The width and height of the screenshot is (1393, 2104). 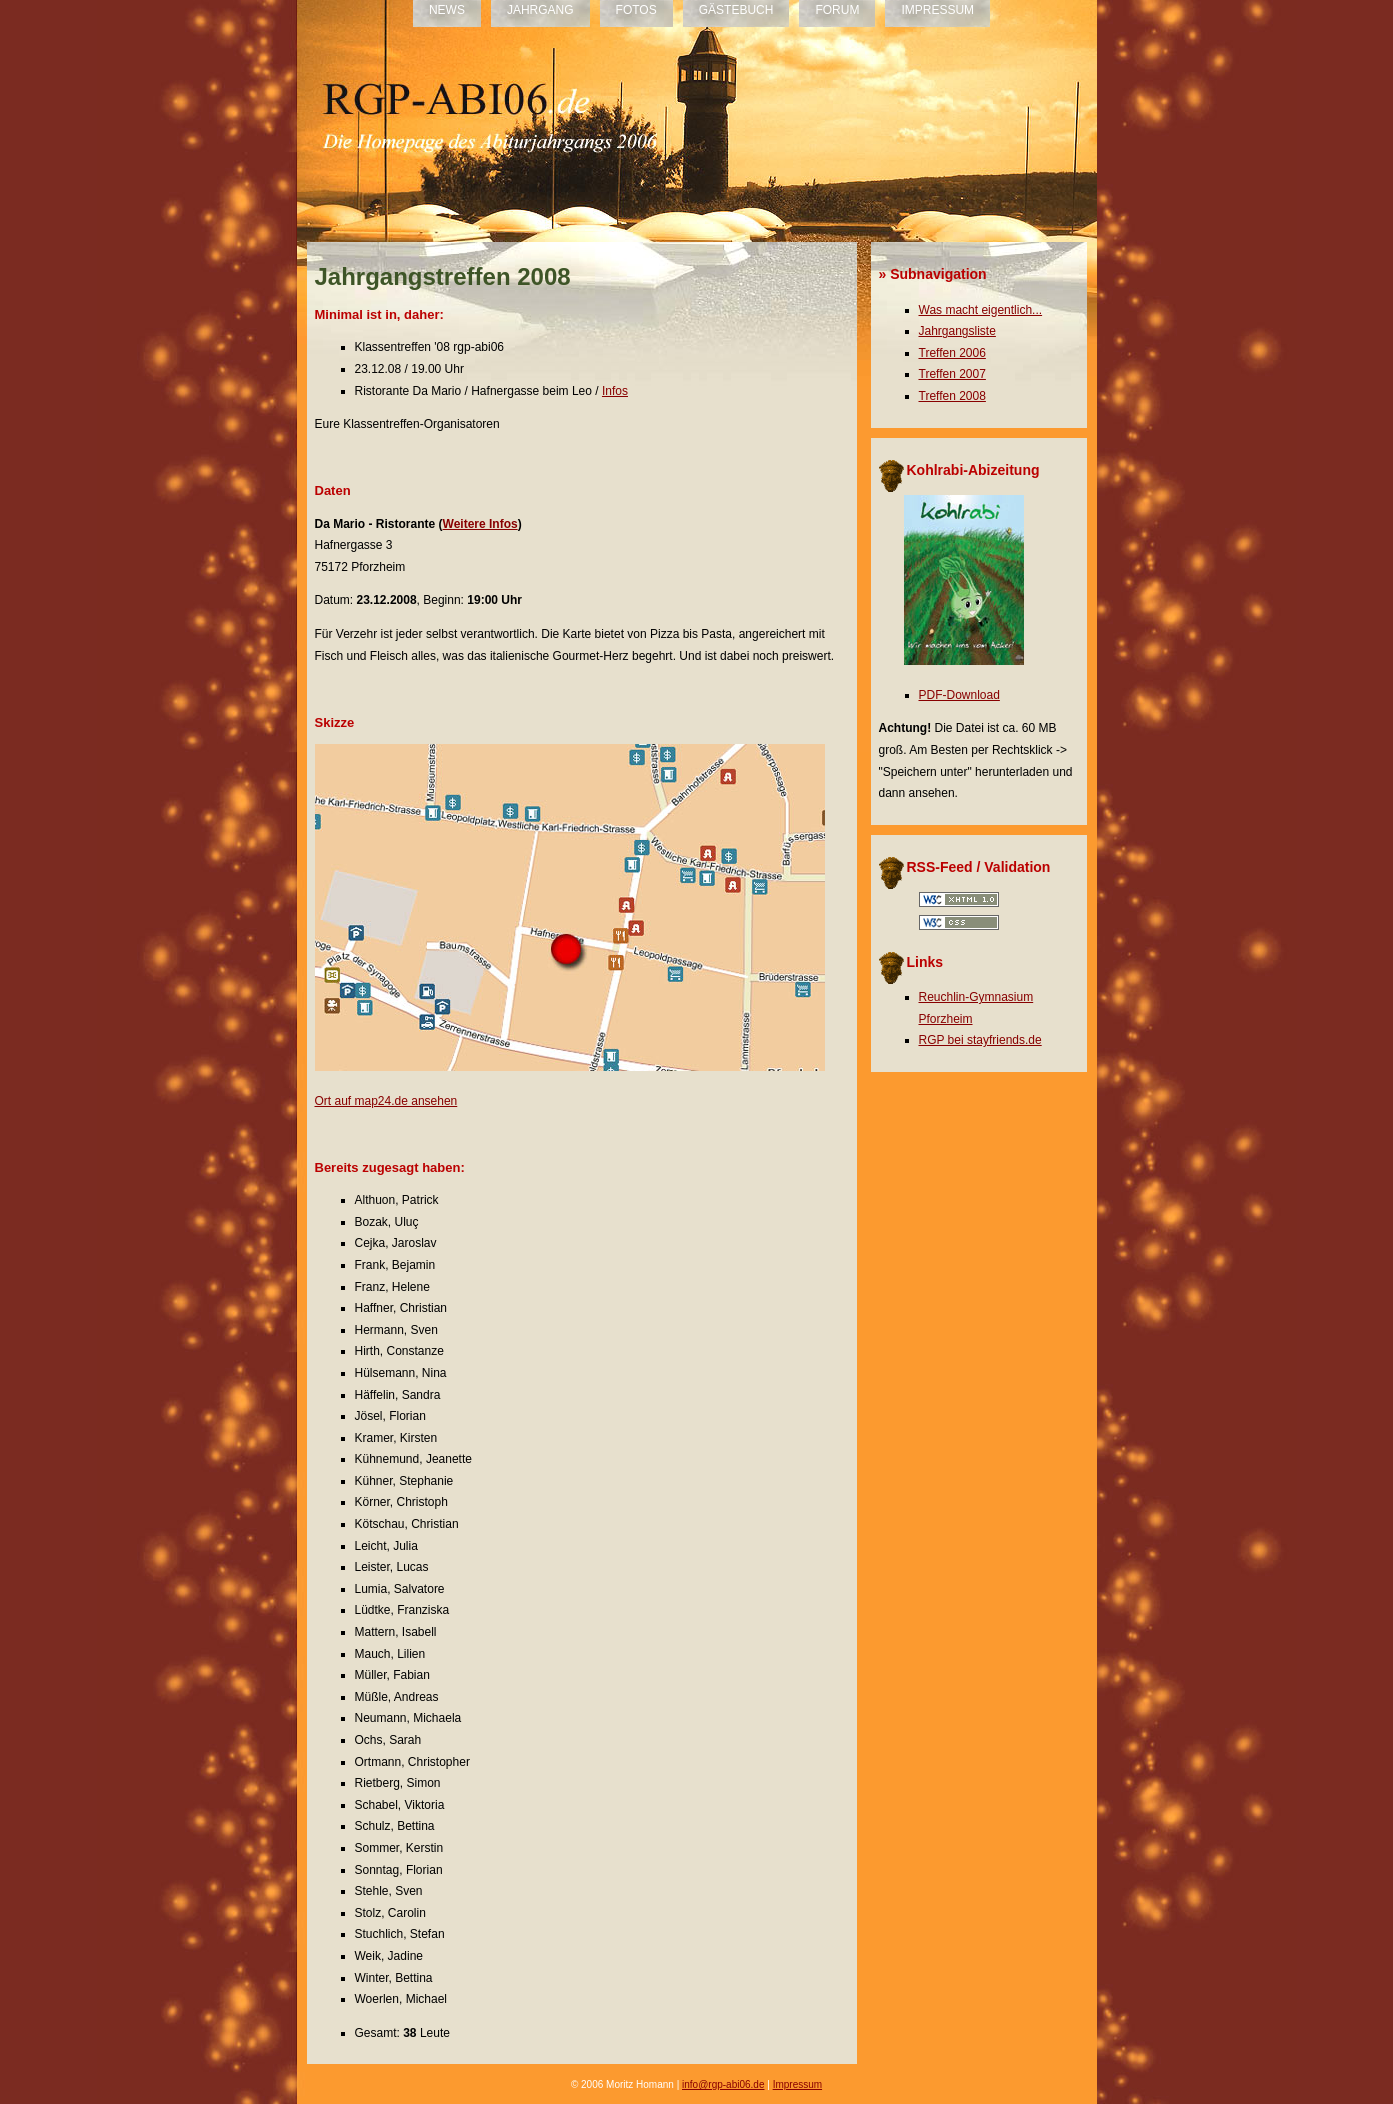 I want to click on Treffen 2008, so click(x=952, y=396).